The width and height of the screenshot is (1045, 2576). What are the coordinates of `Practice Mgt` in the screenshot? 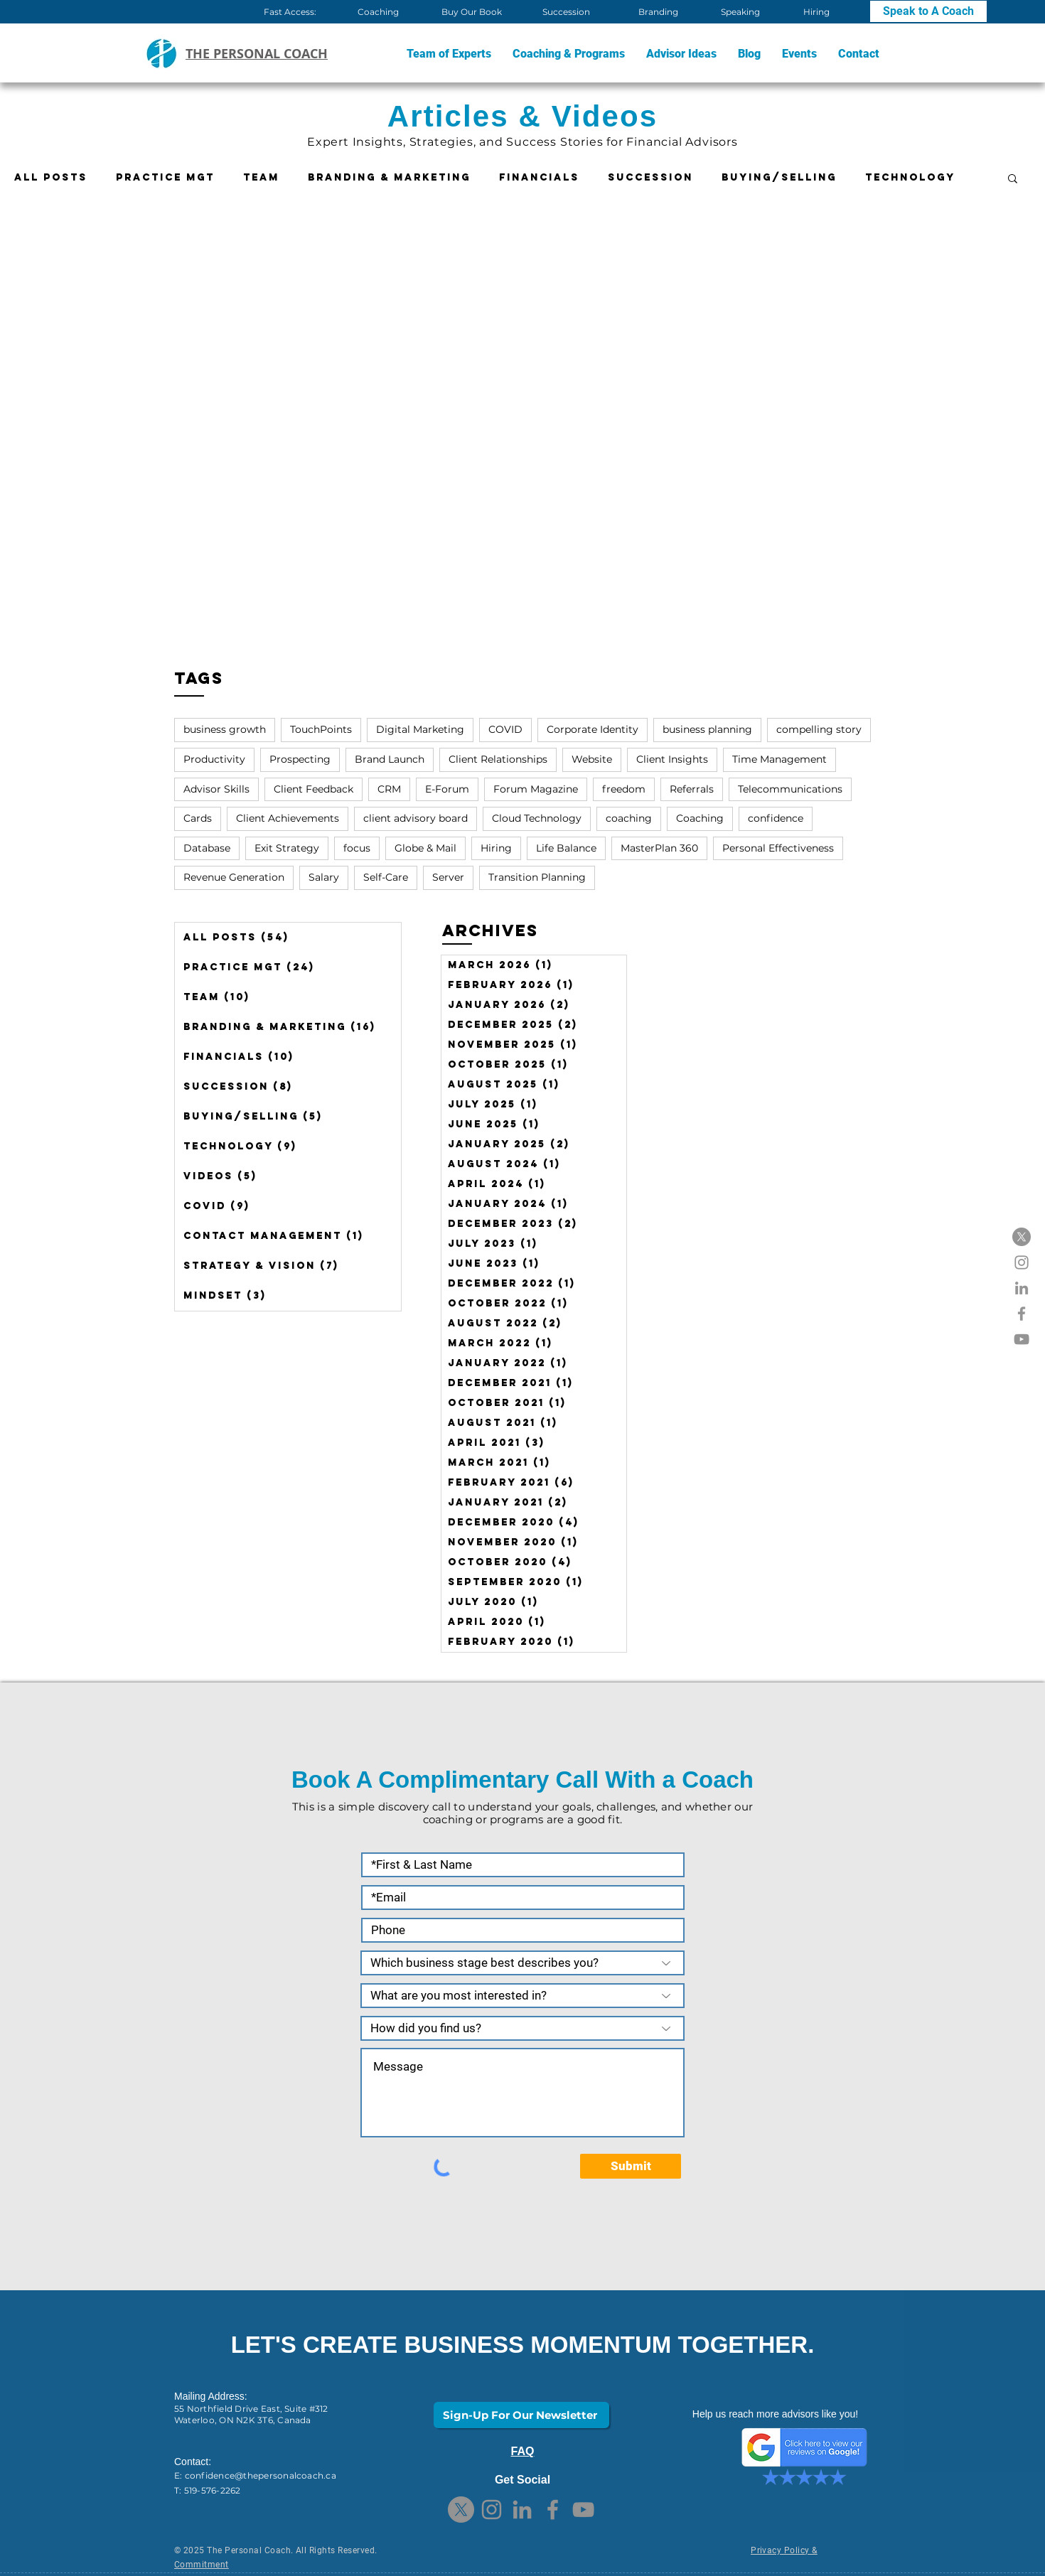 It's located at (165, 177).